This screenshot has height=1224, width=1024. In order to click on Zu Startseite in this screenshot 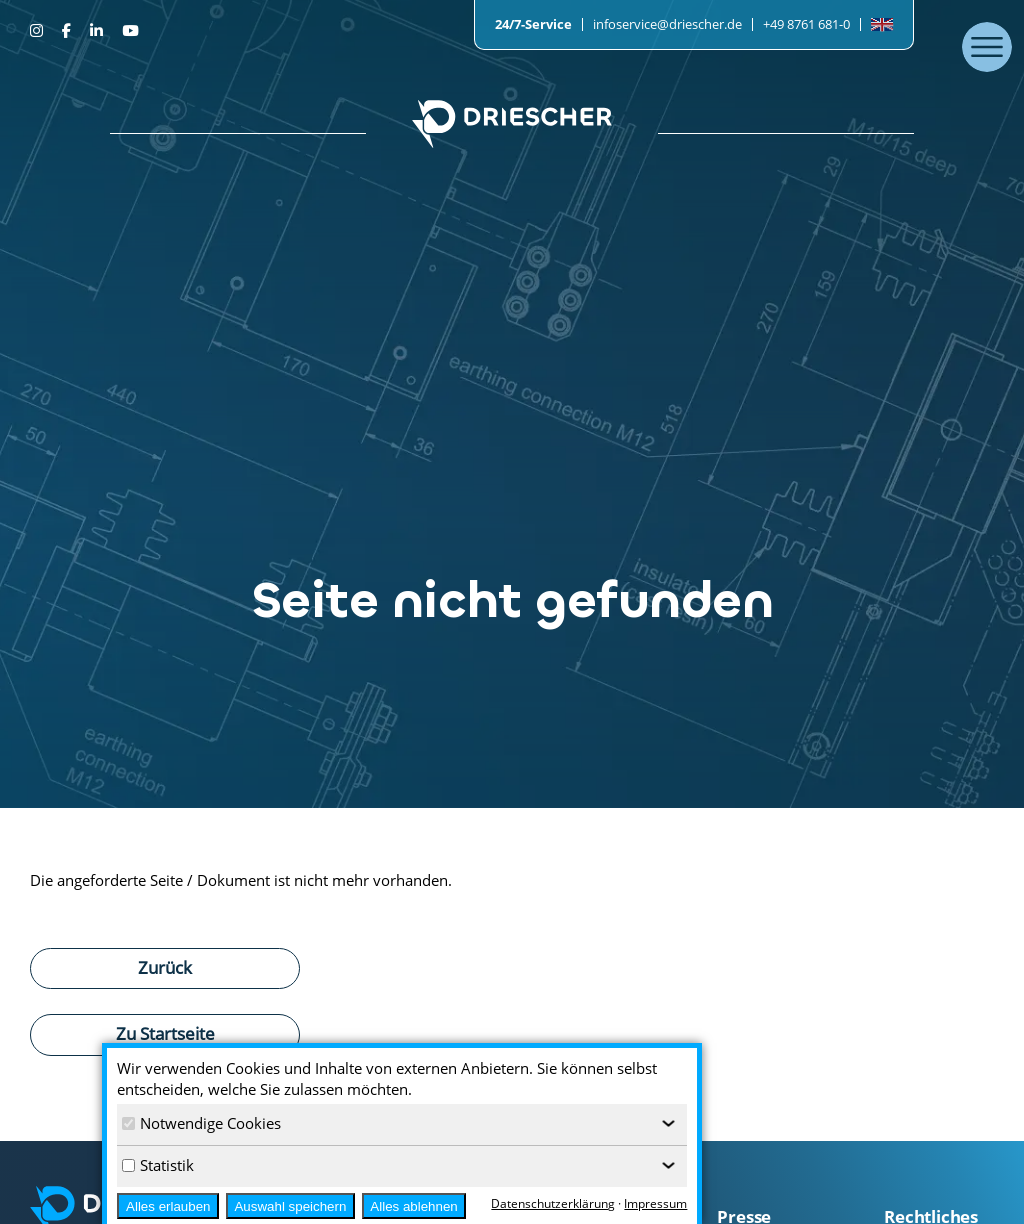, I will do `click(165, 1033)`.